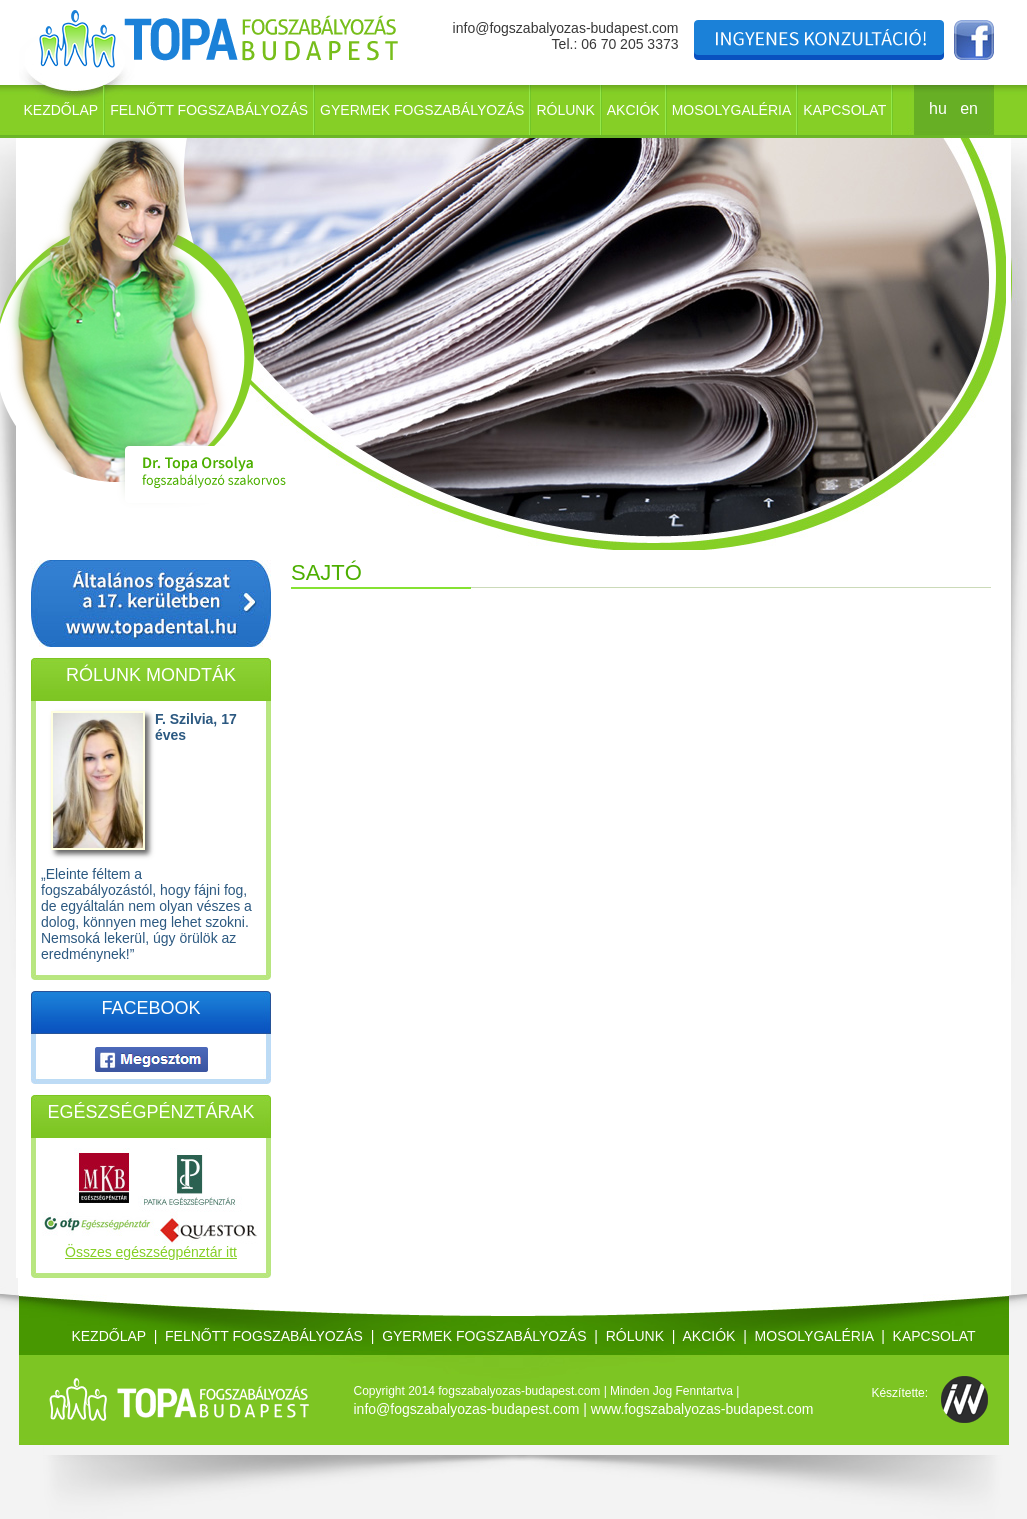 This screenshot has height=1519, width=1027. I want to click on Kezdőlap, so click(61, 110).